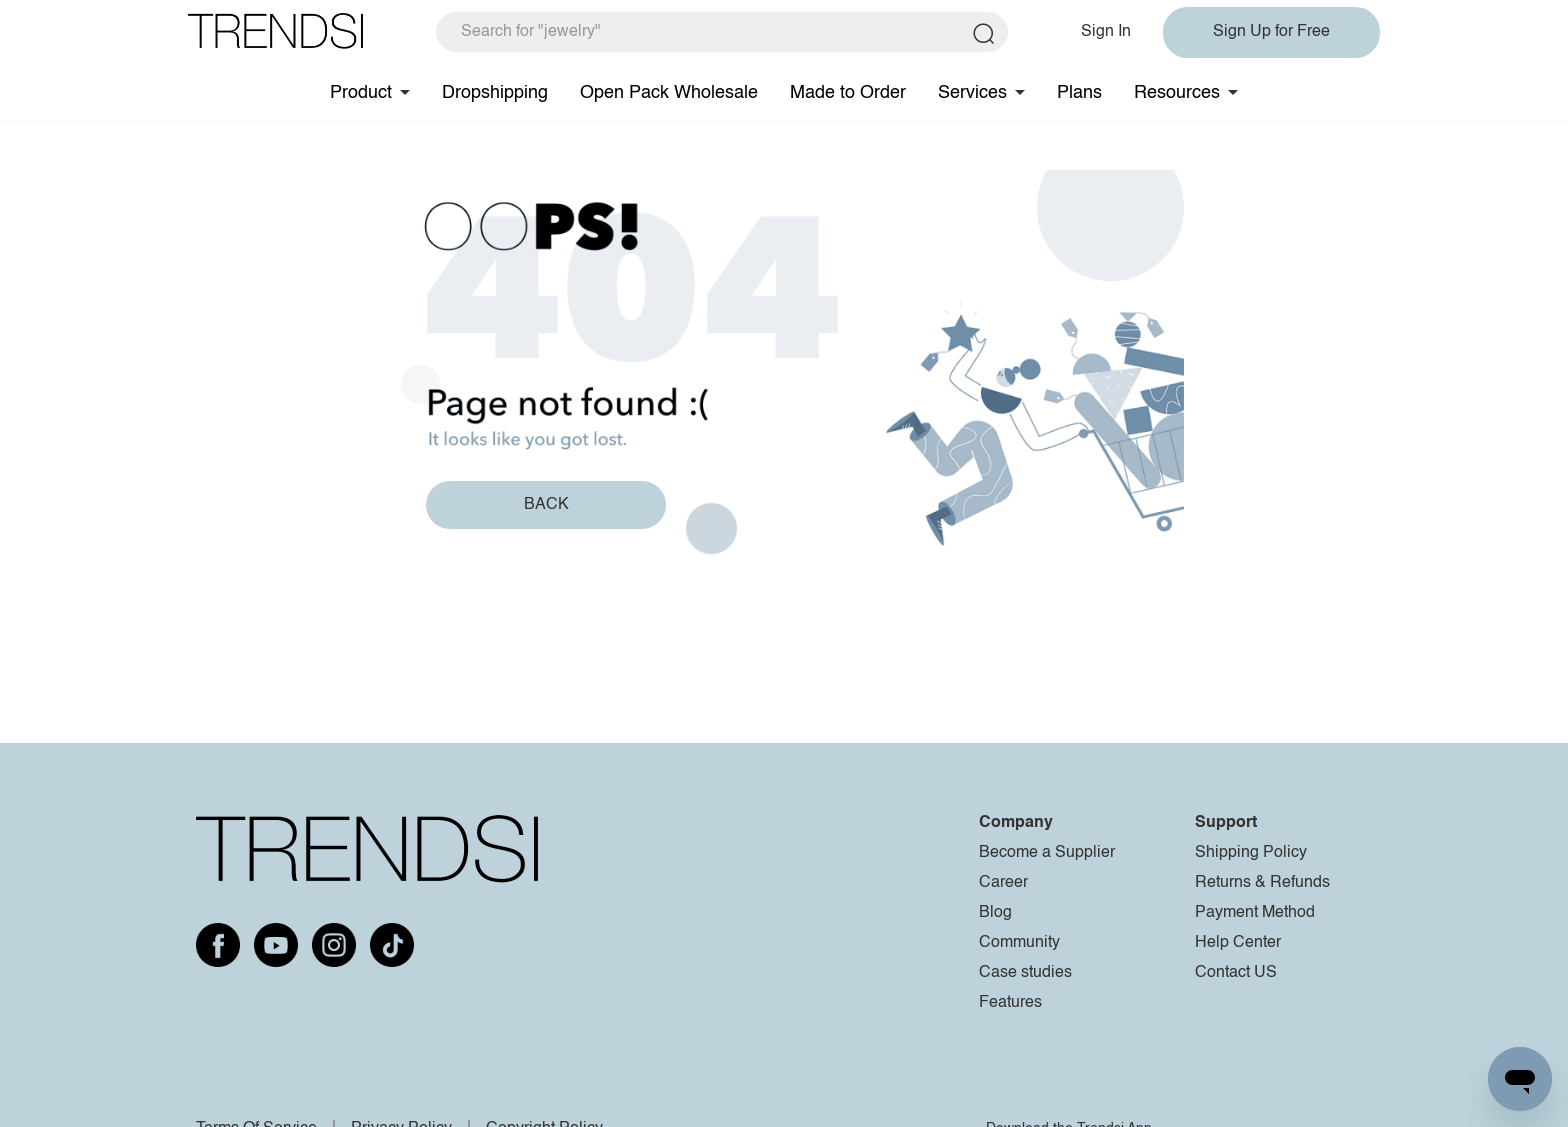 This screenshot has width=1568, height=1127. What do you see at coordinates (995, 913) in the screenshot?
I see `Blog` at bounding box center [995, 913].